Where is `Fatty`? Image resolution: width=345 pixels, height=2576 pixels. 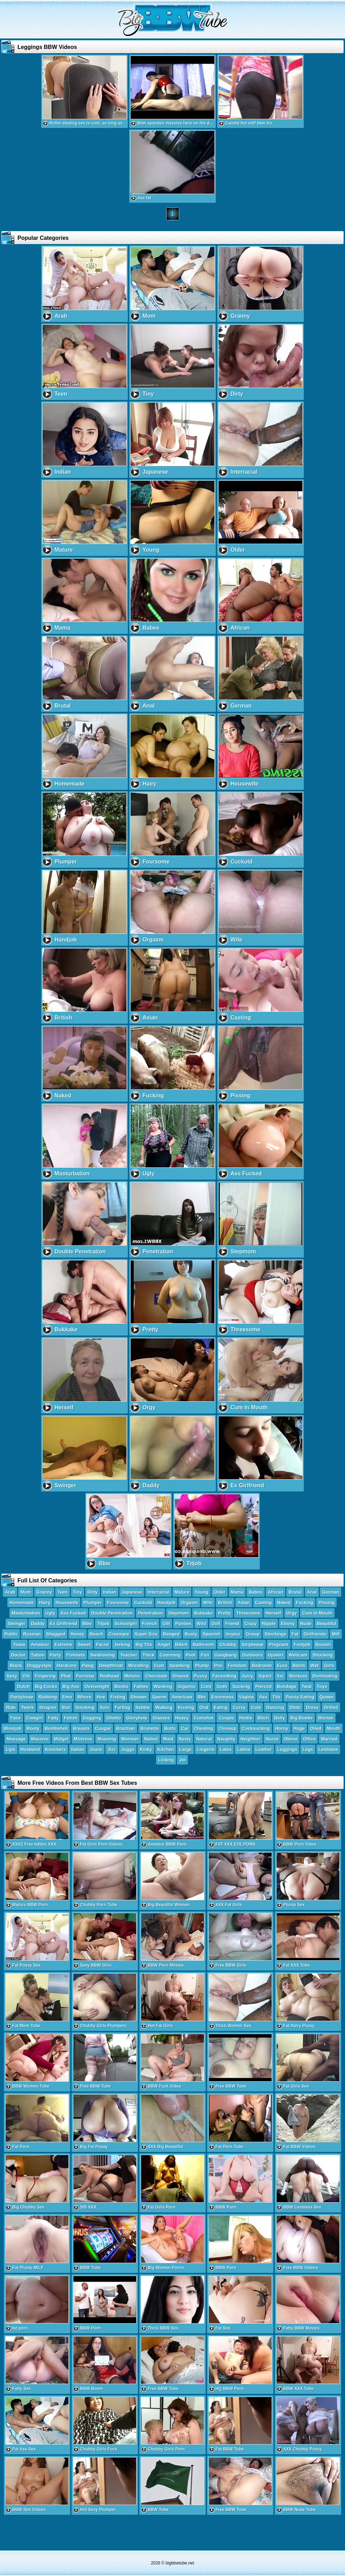 Fatty is located at coordinates (53, 1717).